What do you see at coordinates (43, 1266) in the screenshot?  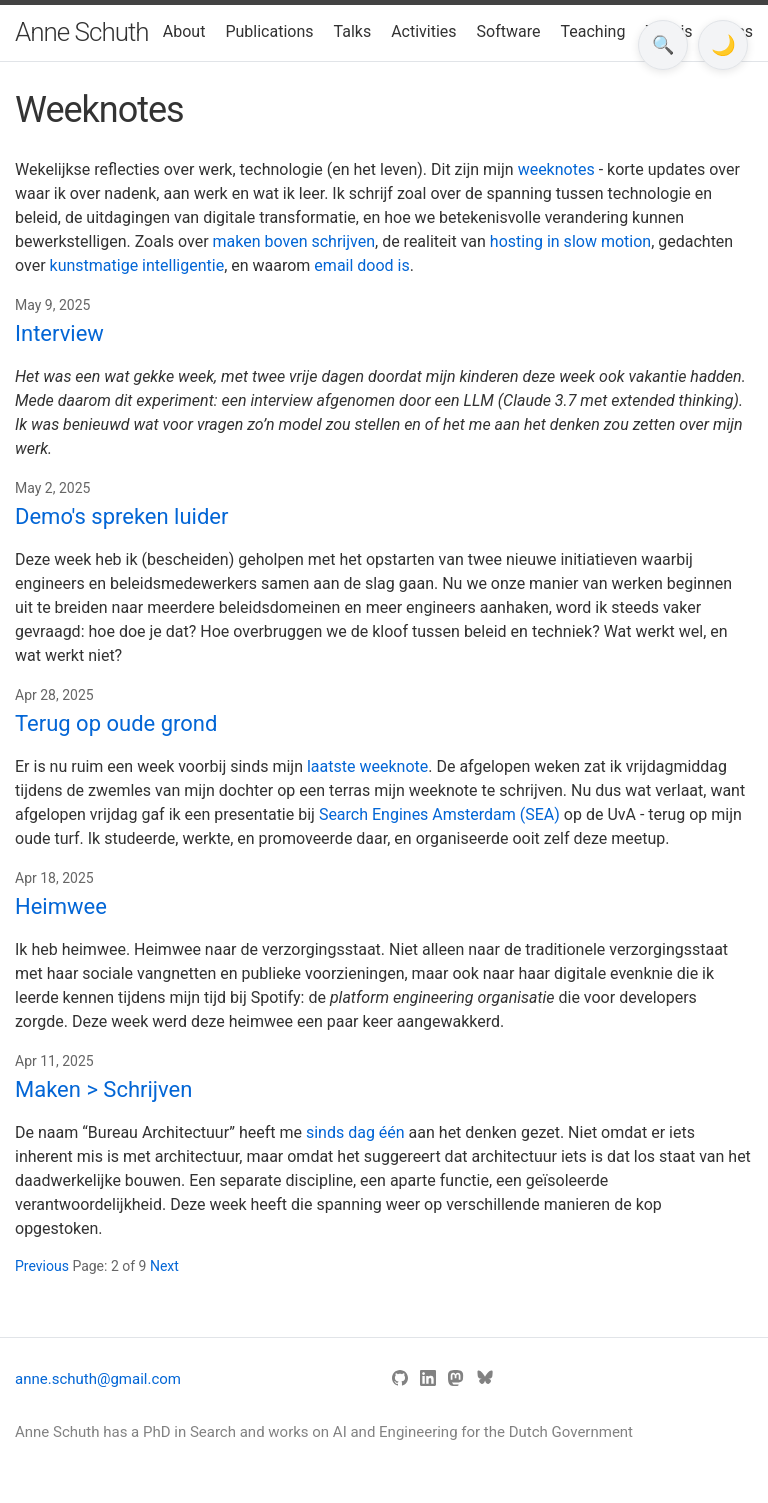 I see `Previous` at bounding box center [43, 1266].